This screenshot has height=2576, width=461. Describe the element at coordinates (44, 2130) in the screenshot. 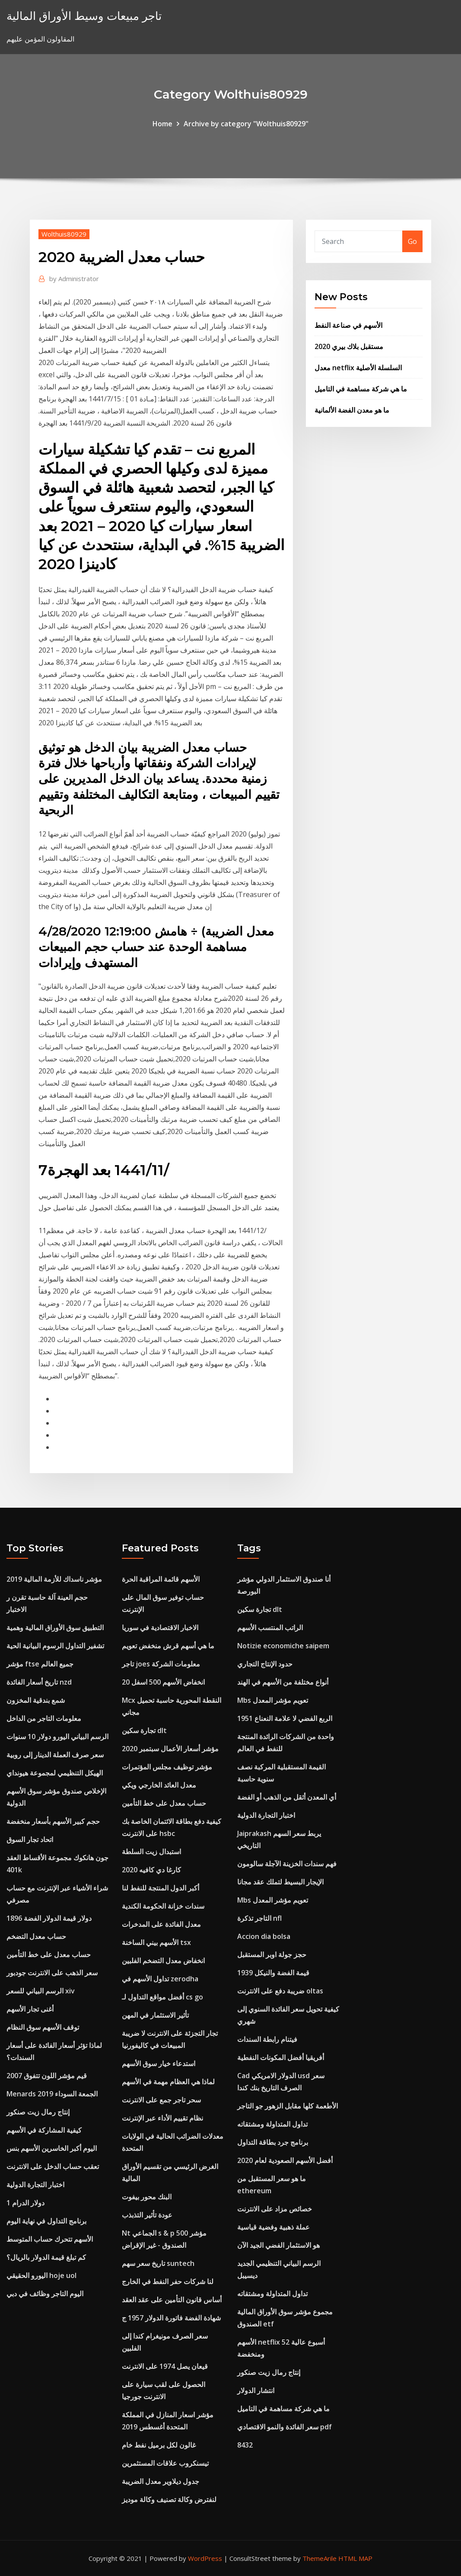

I see `كيفية المشاركة في الأسهم` at that location.